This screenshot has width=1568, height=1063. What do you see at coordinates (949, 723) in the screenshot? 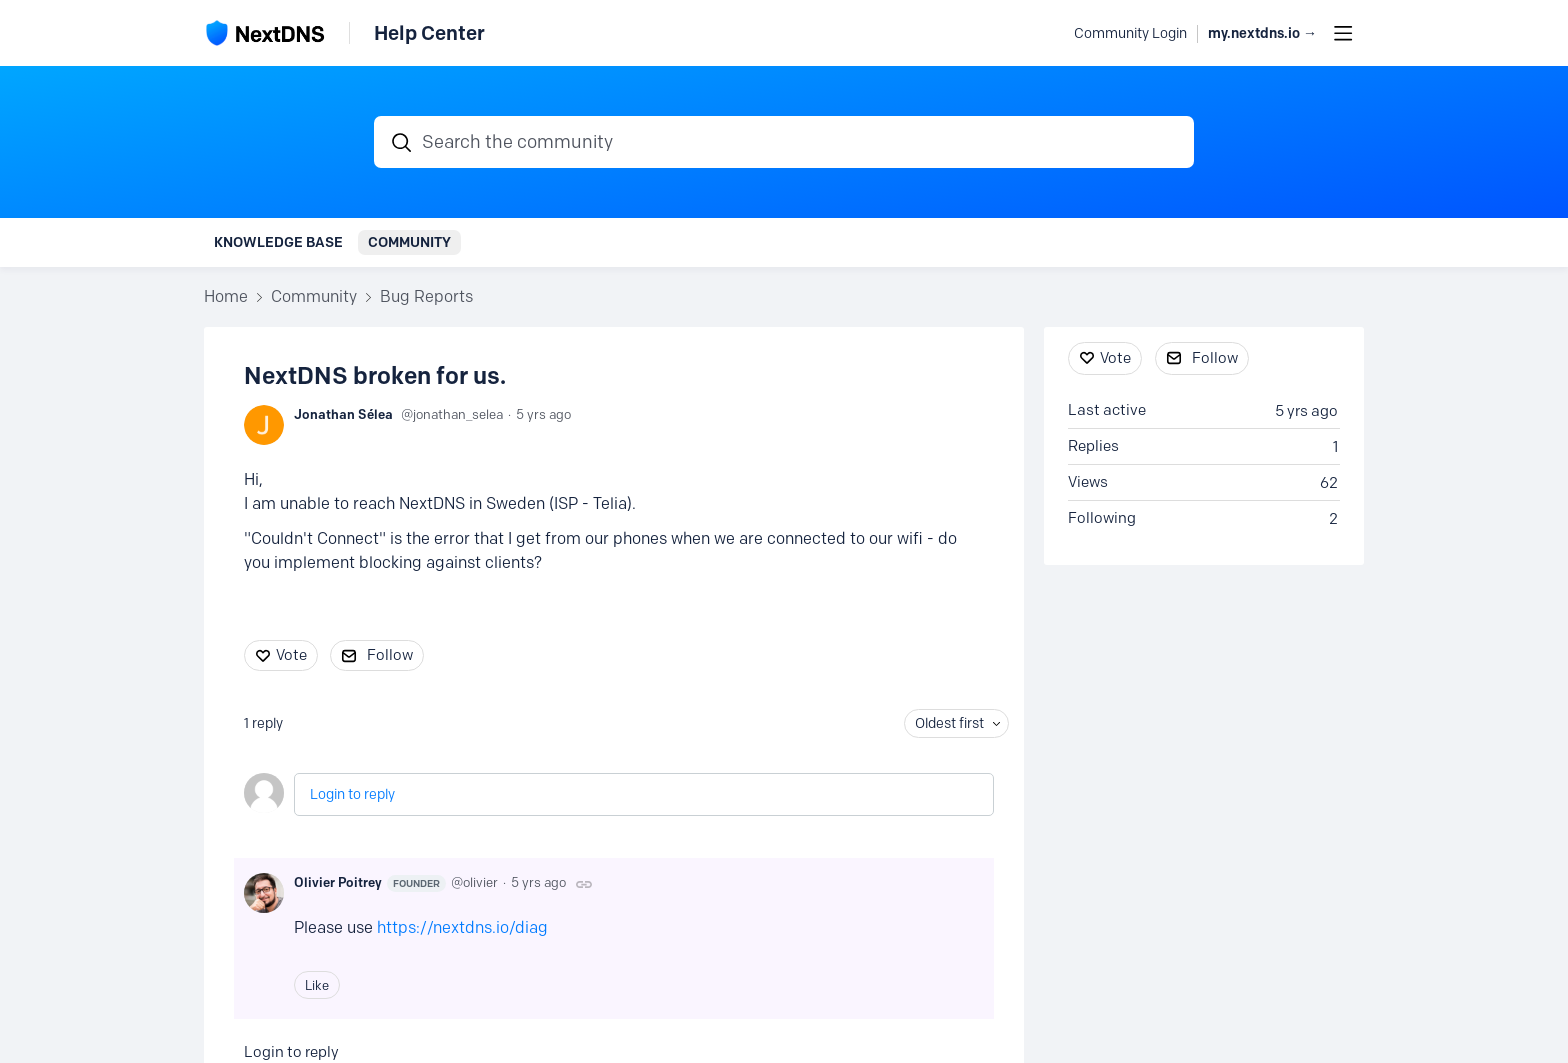
I see `Oldest first` at bounding box center [949, 723].